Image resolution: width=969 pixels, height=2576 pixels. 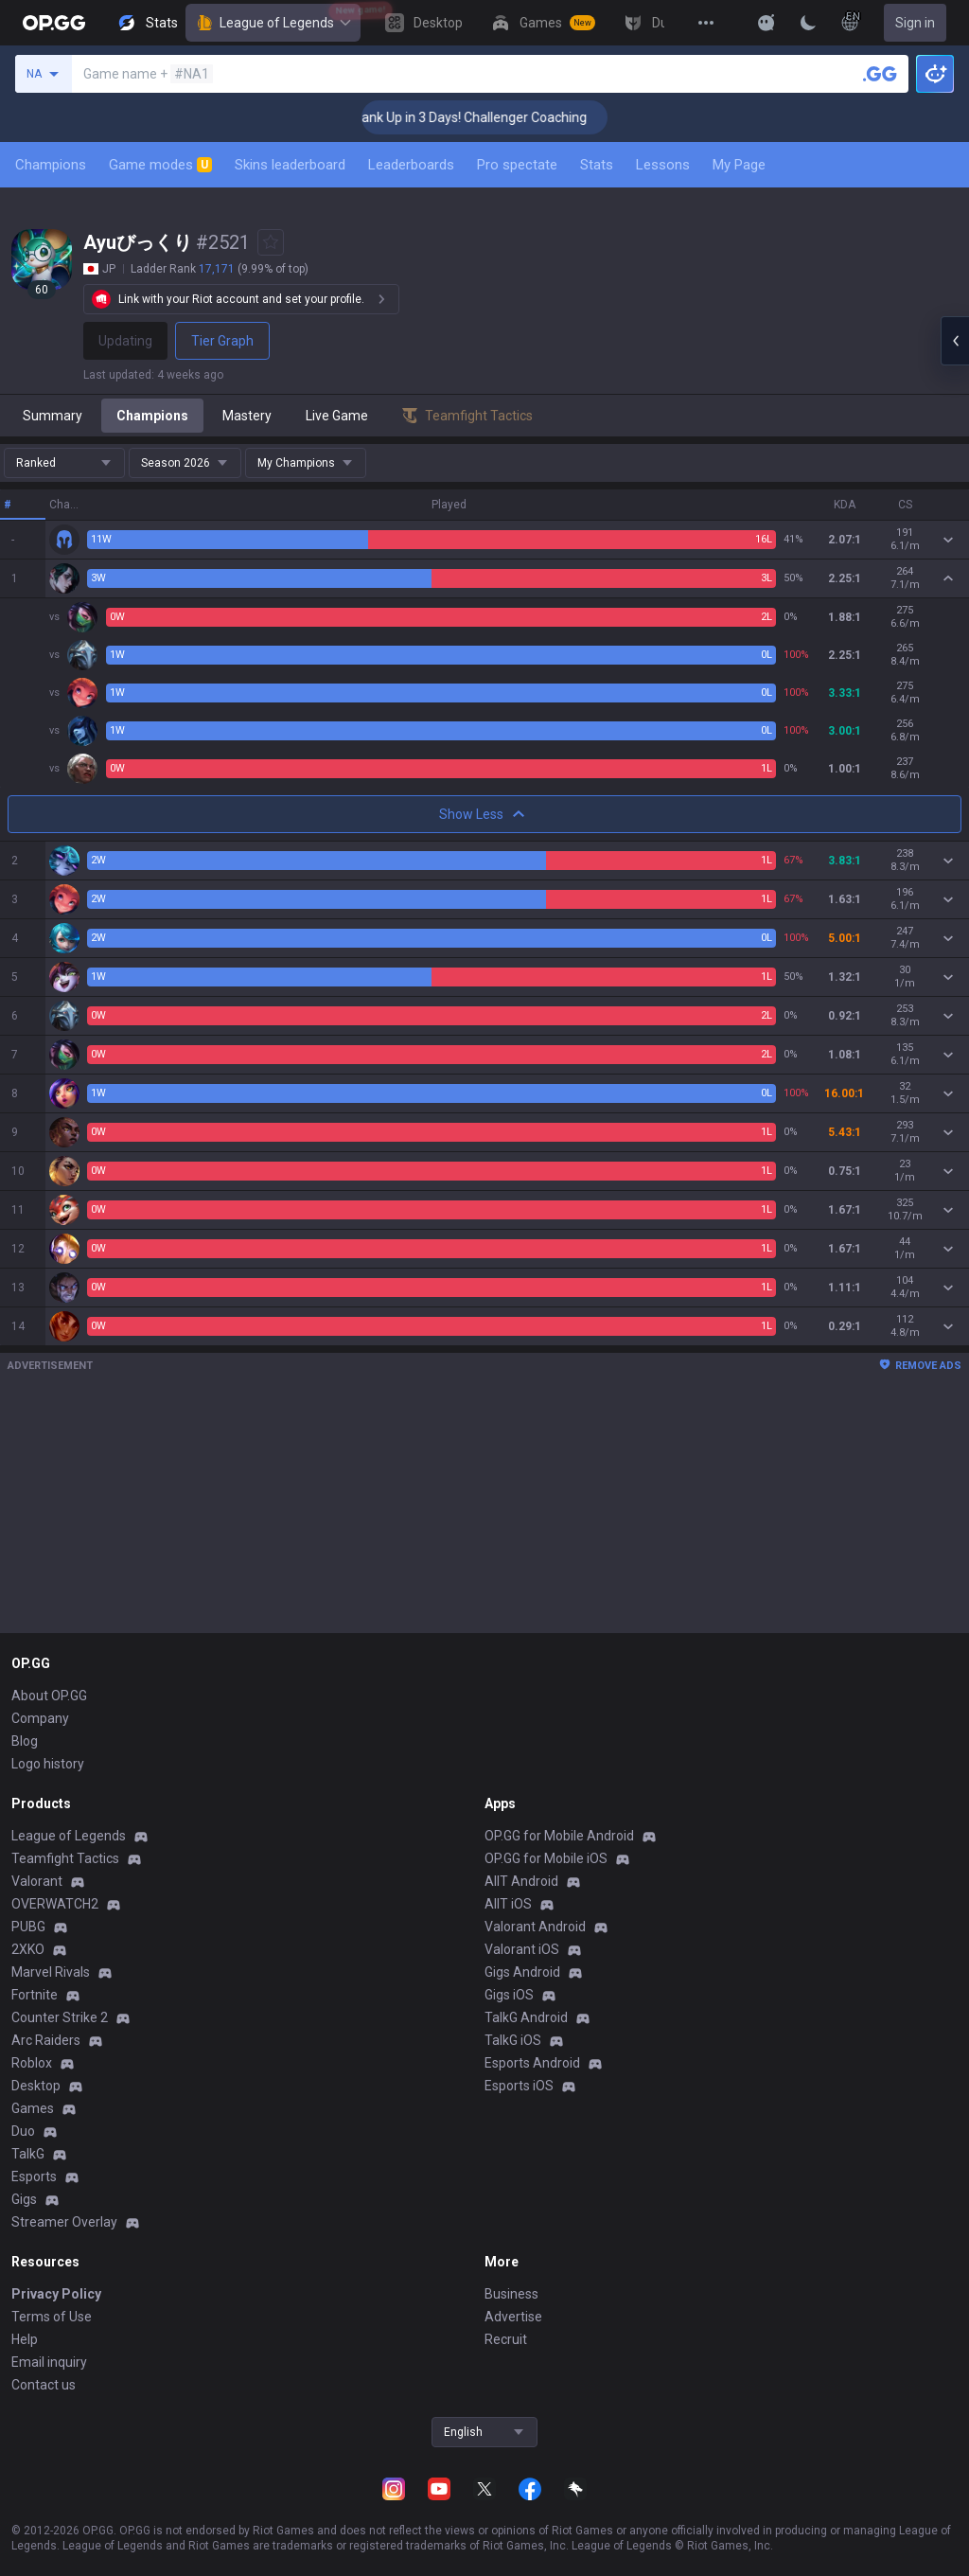 What do you see at coordinates (43, 2384) in the screenshot?
I see `Contact us` at bounding box center [43, 2384].